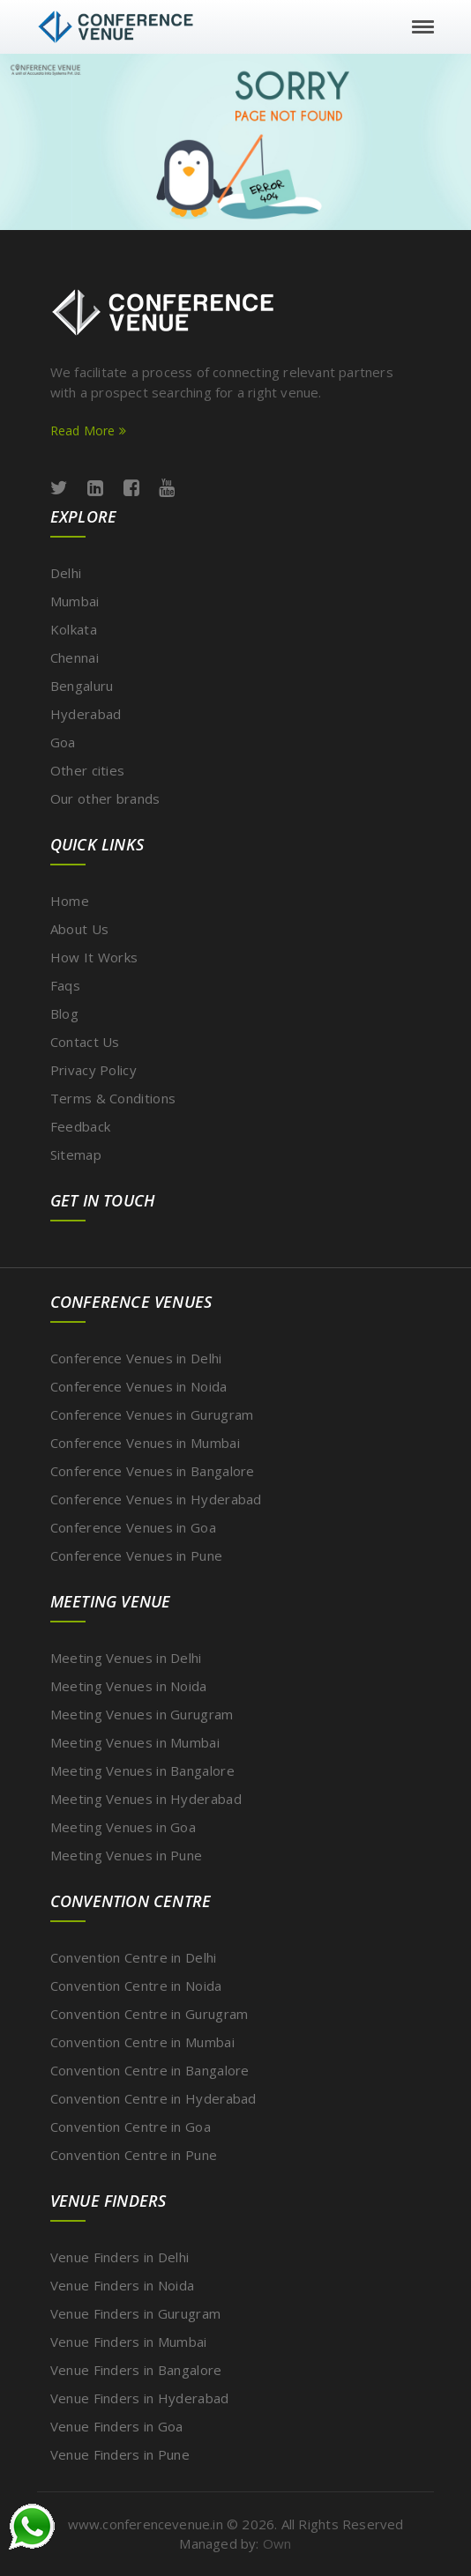 The height and width of the screenshot is (2576, 471). What do you see at coordinates (152, 1414) in the screenshot?
I see `Conference Venues in Gurugram` at bounding box center [152, 1414].